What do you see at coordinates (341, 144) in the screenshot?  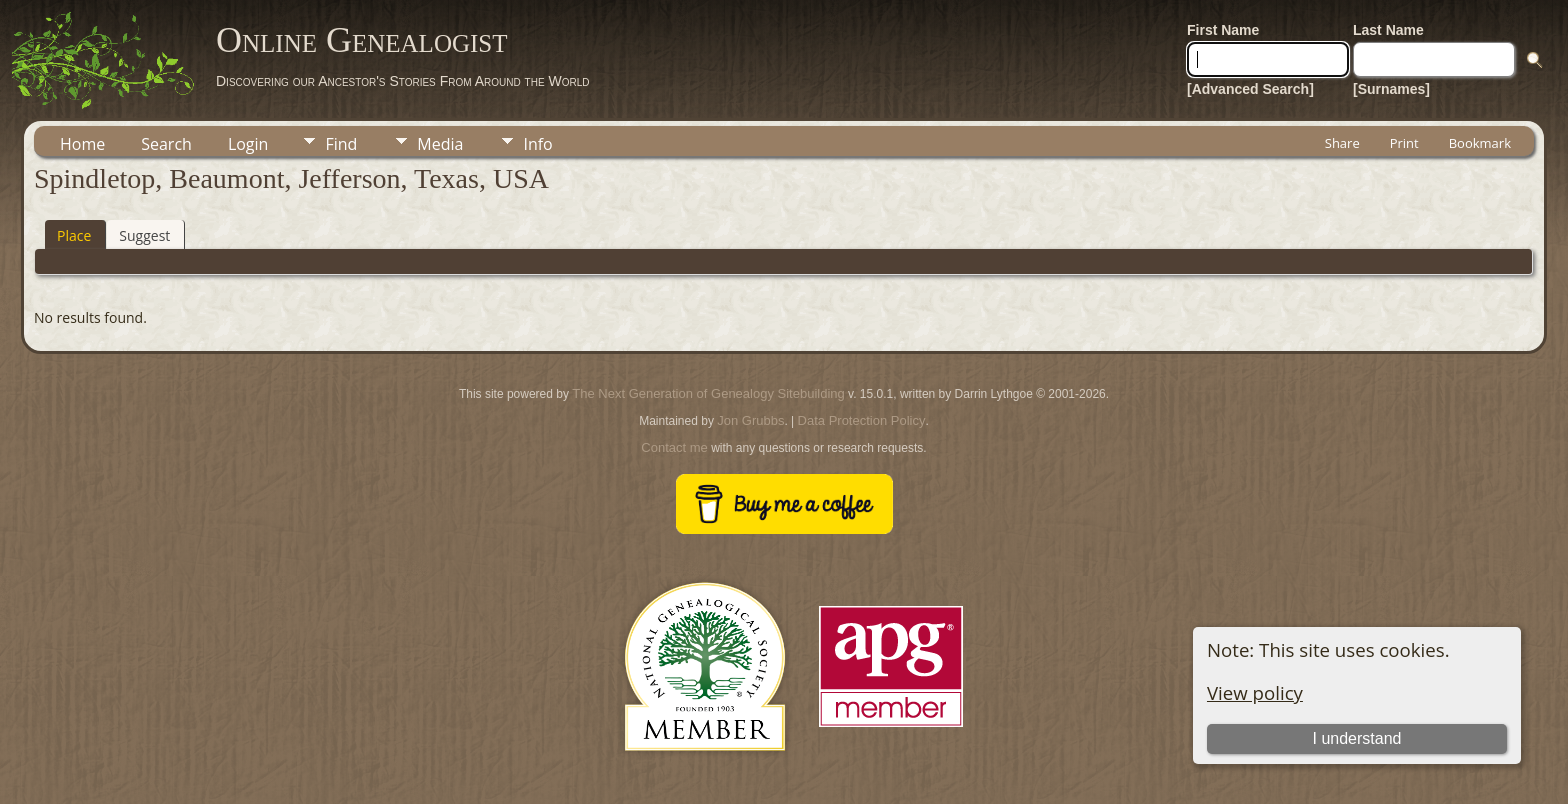 I see `Find` at bounding box center [341, 144].